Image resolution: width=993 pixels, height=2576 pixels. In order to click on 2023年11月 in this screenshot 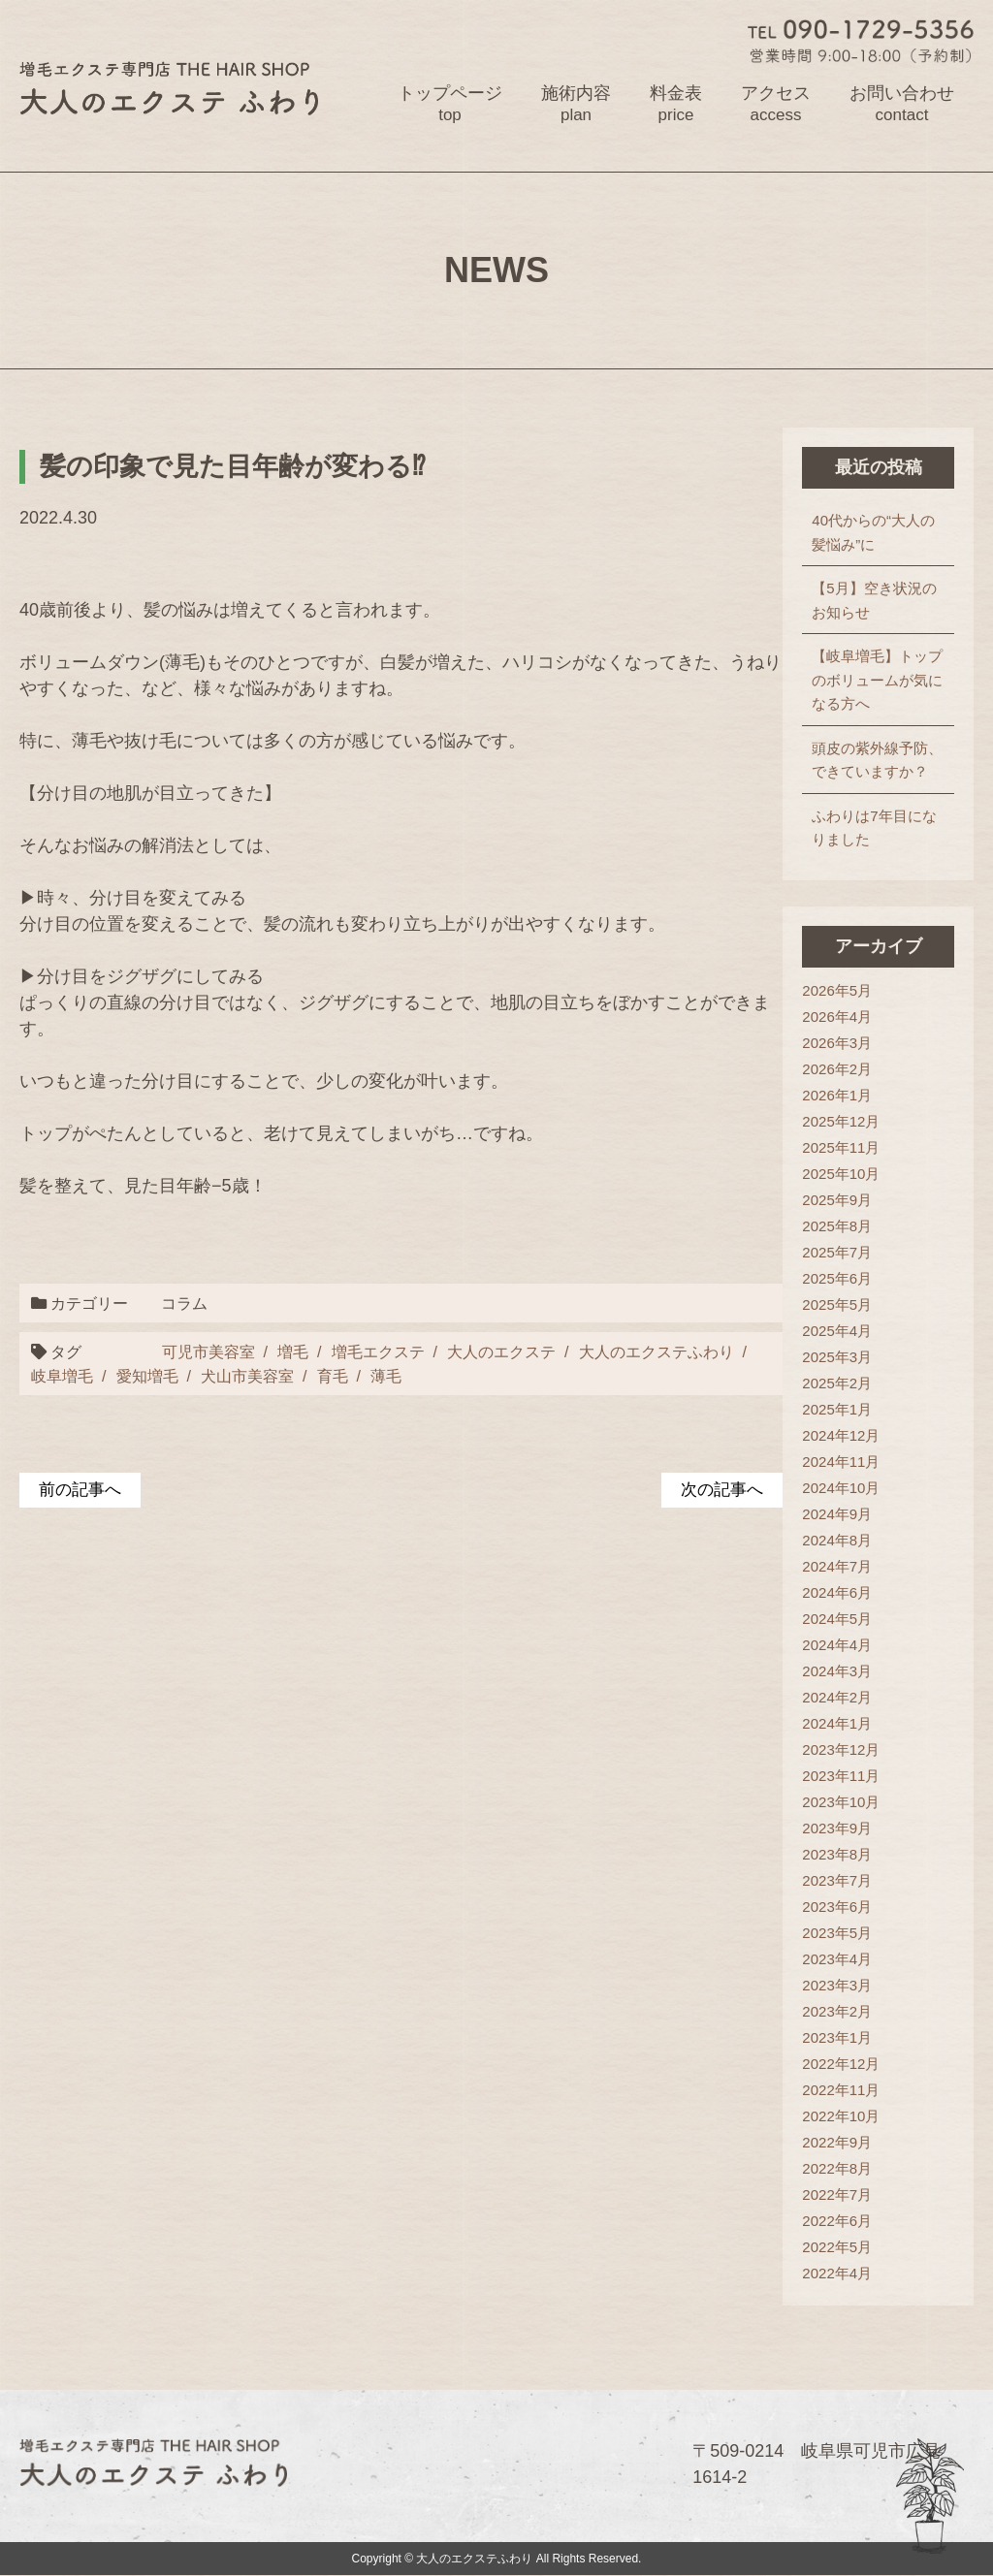, I will do `click(841, 1775)`.